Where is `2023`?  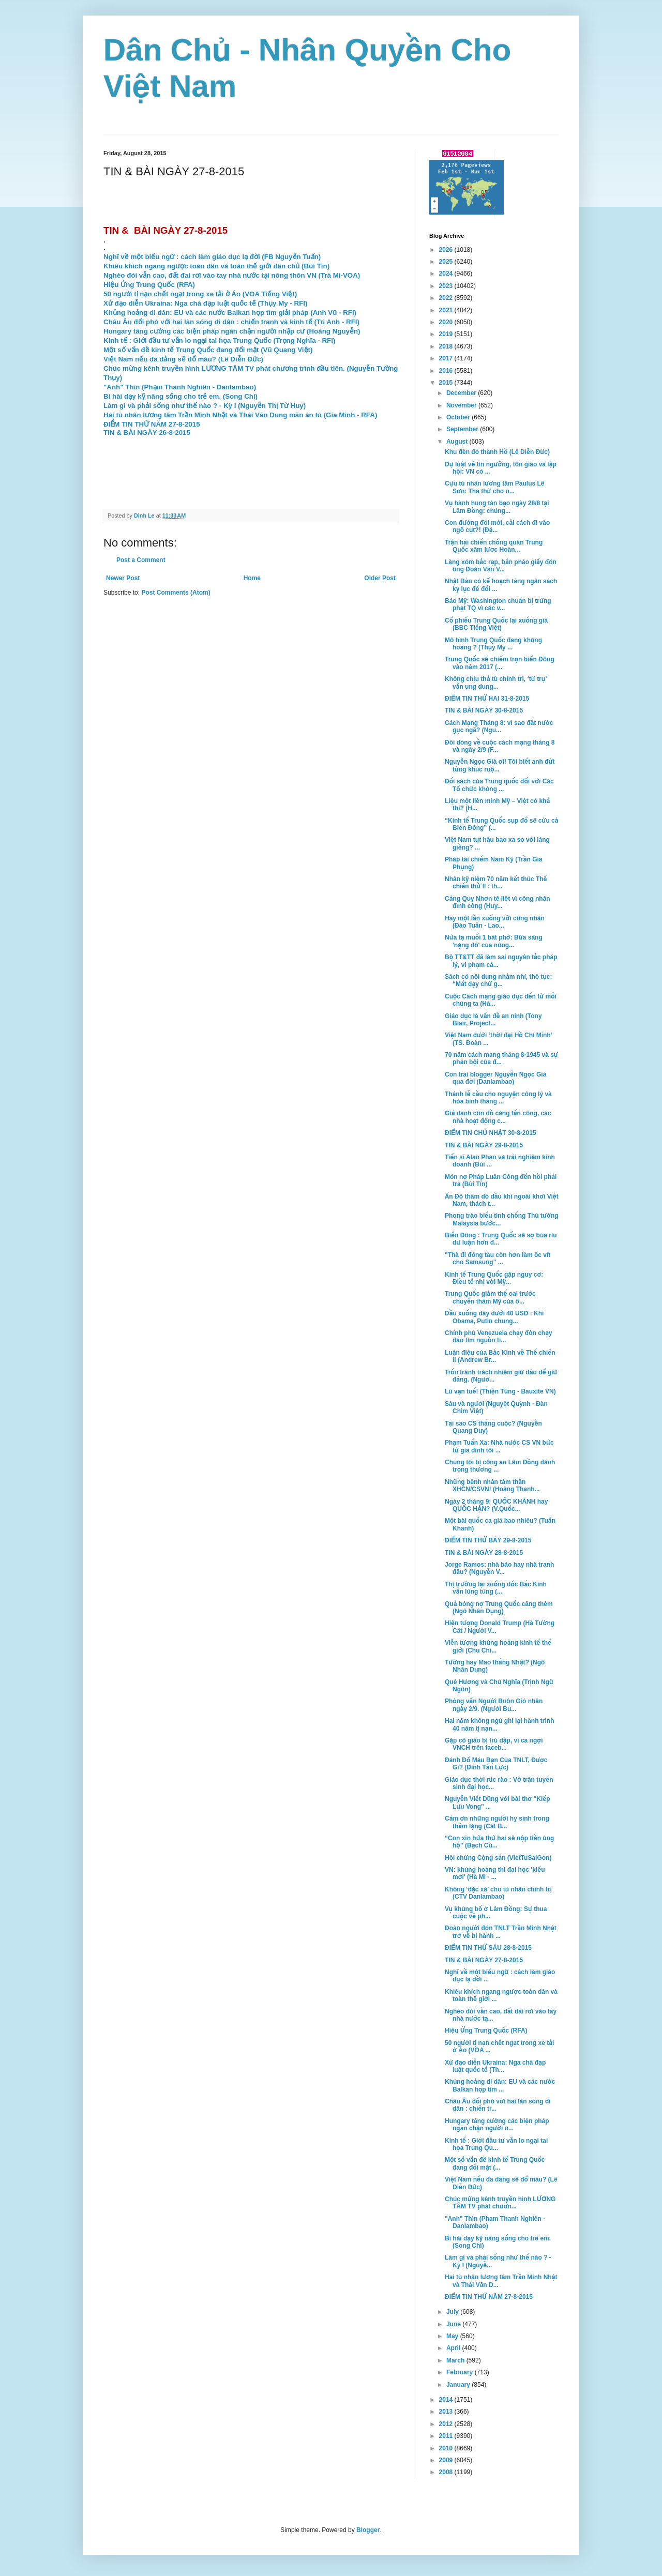
2023 is located at coordinates (447, 286).